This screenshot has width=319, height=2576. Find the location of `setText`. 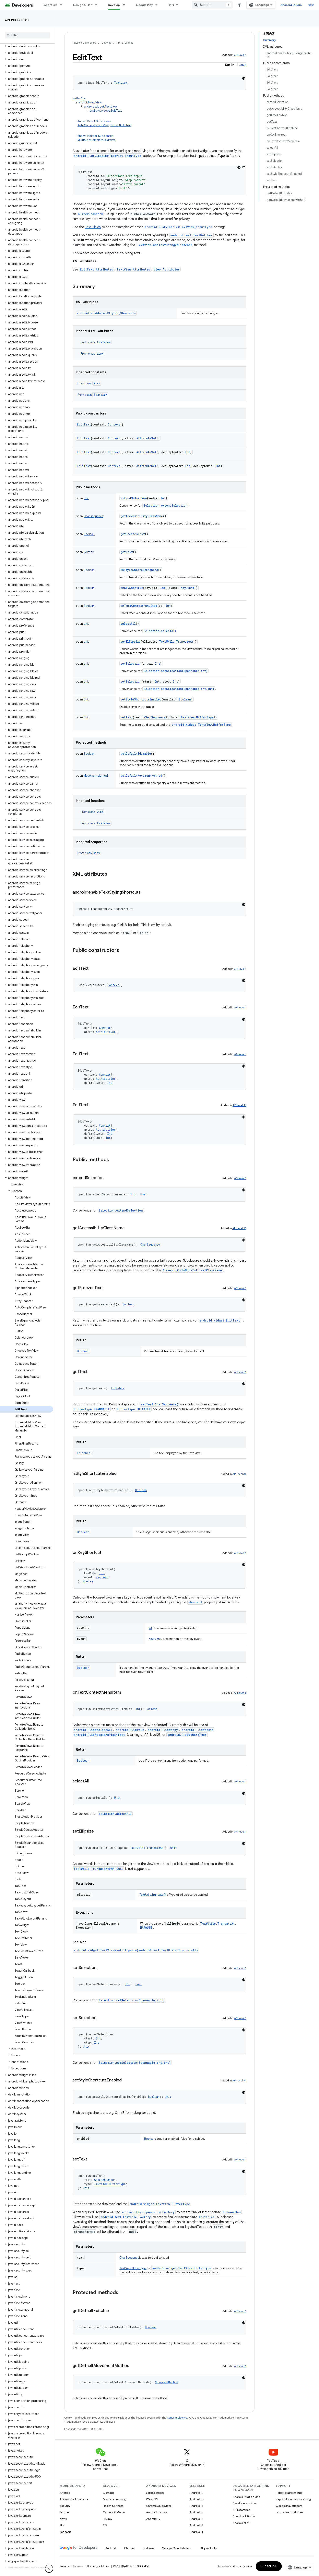

setText is located at coordinates (126, 717).